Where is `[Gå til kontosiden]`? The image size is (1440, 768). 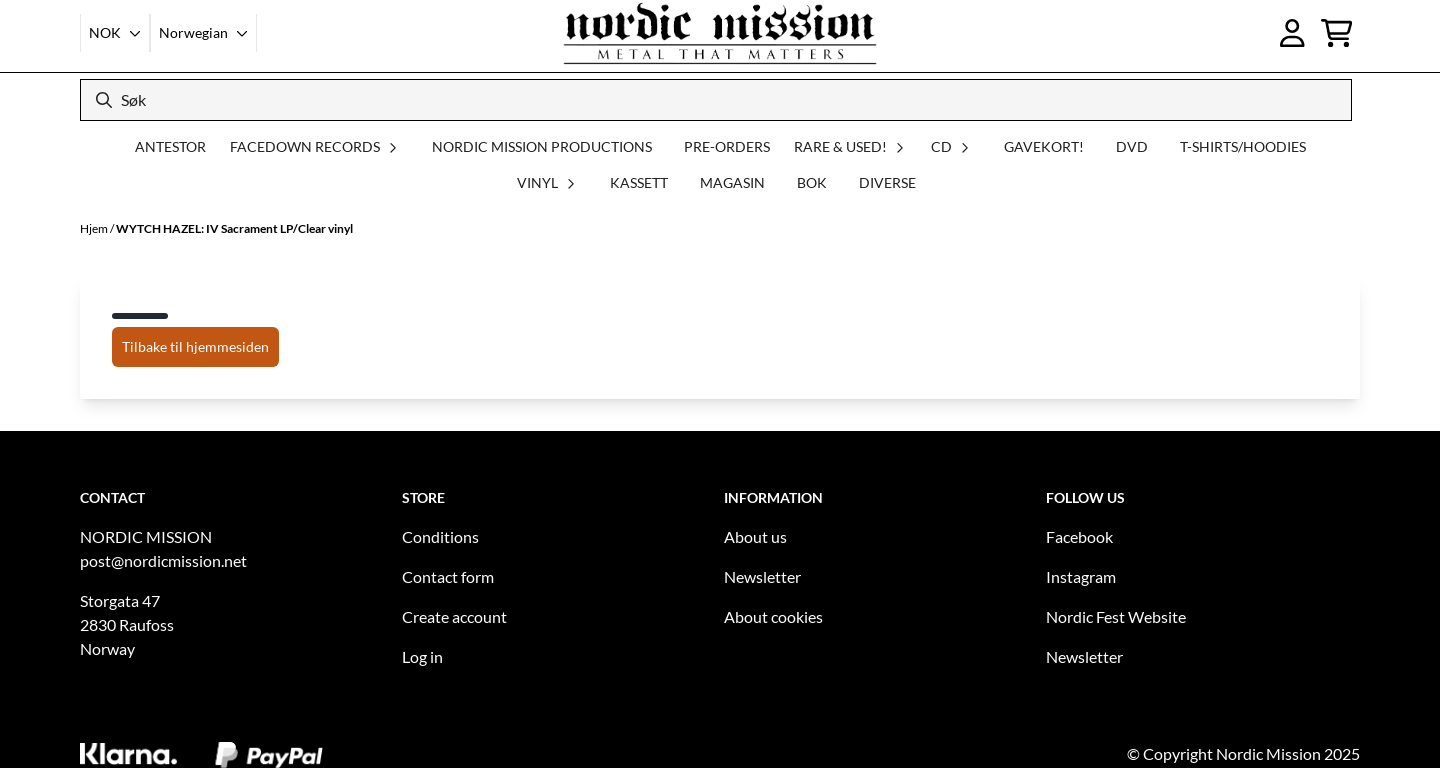 [Gå til kontosiden] is located at coordinates (1292, 33).